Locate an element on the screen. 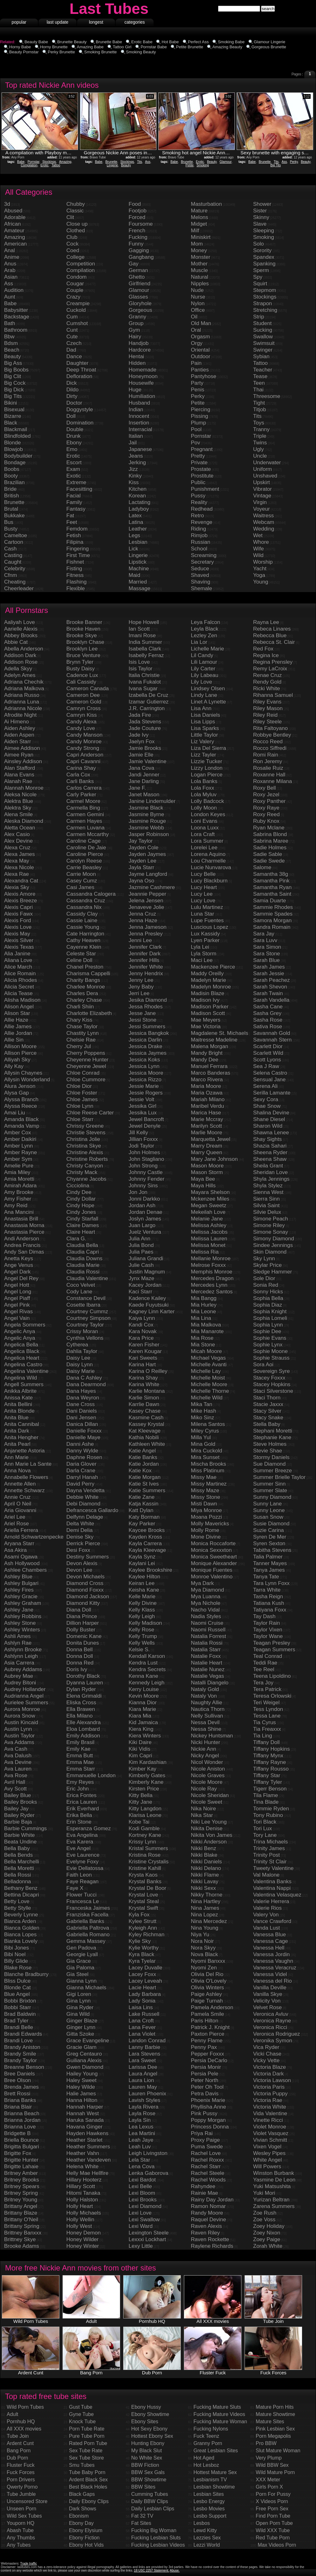 Image resolution: width=316 pixels, height=2576 pixels. Yacht is located at coordinates (259, 569).